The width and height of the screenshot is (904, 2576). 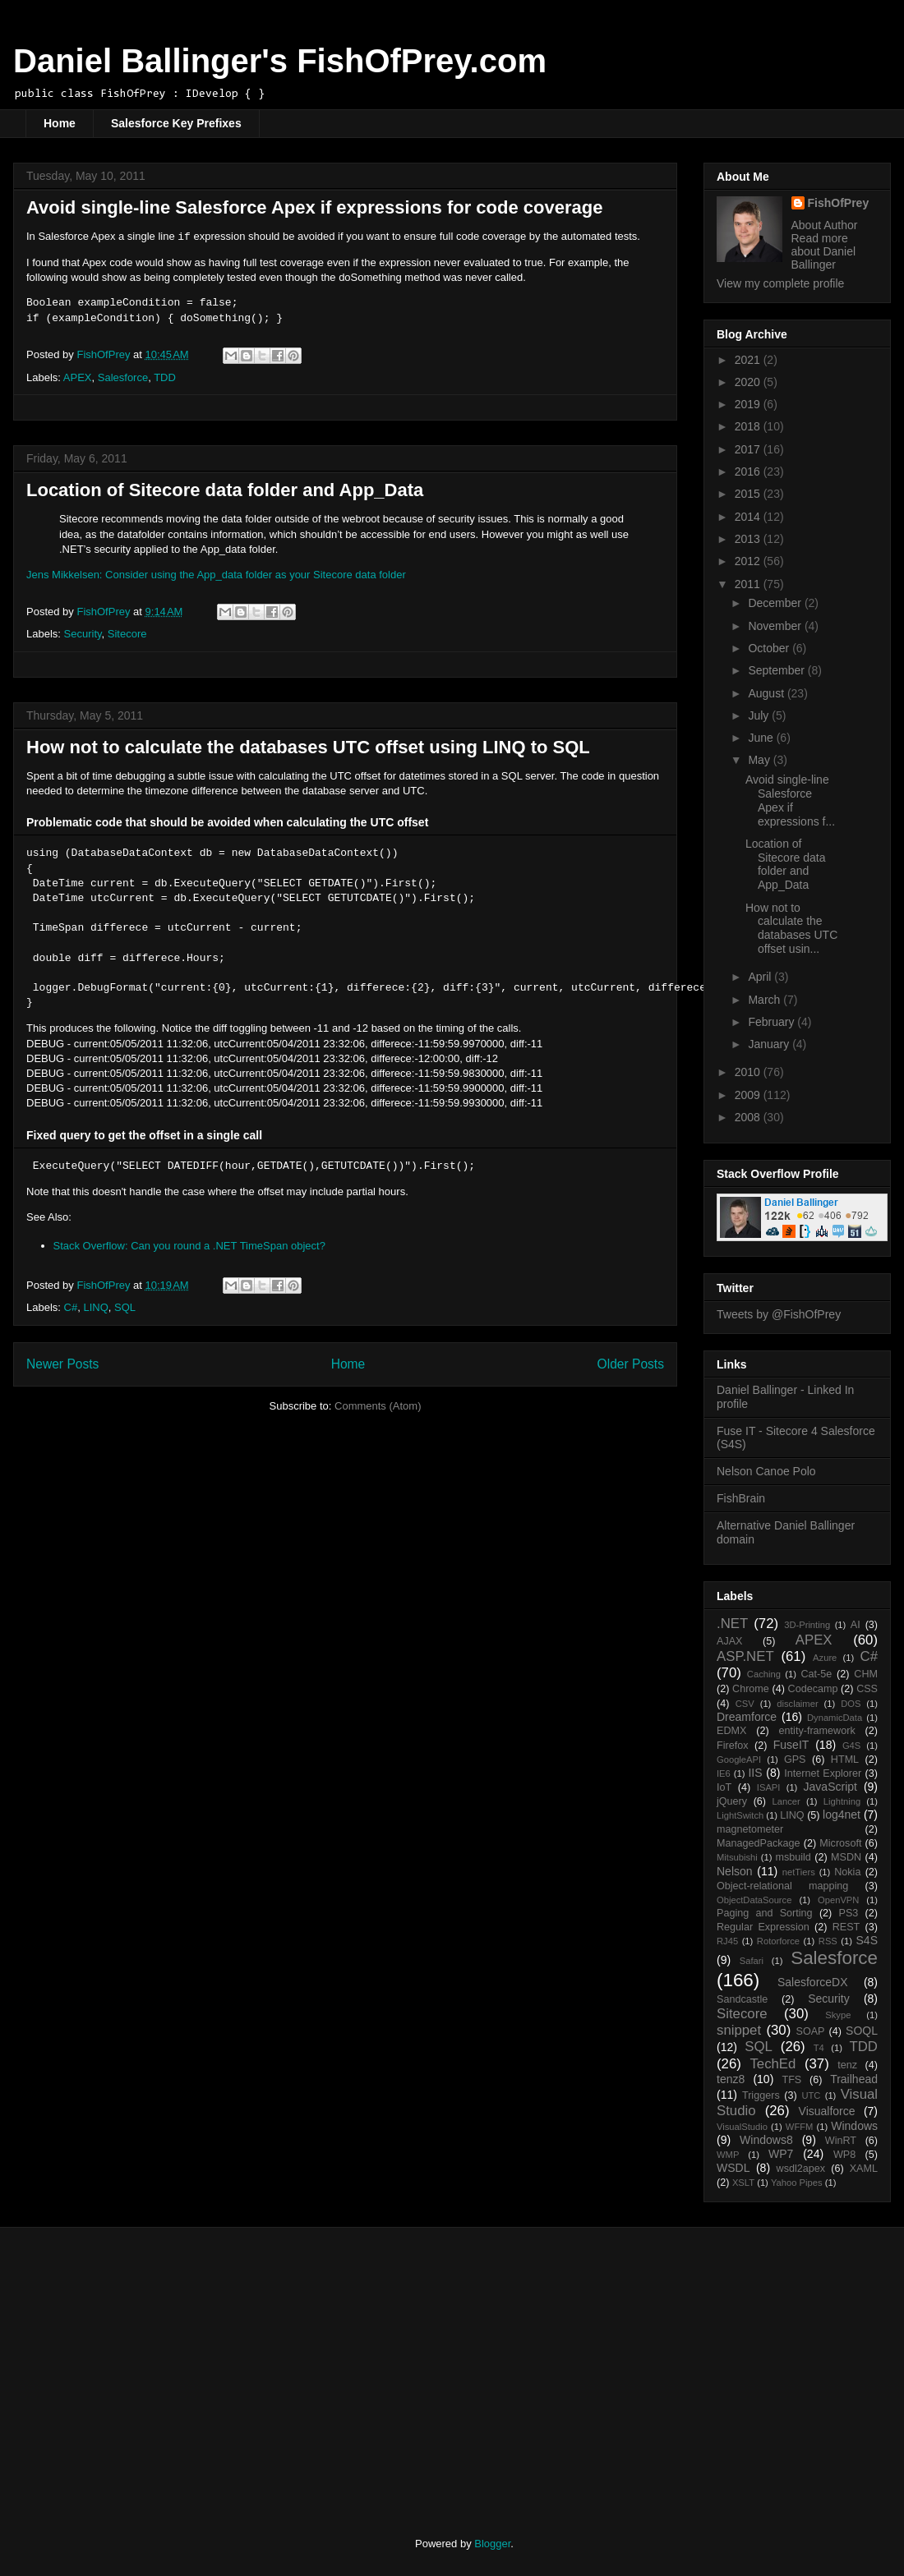 What do you see at coordinates (855, 1625) in the screenshot?
I see `AI` at bounding box center [855, 1625].